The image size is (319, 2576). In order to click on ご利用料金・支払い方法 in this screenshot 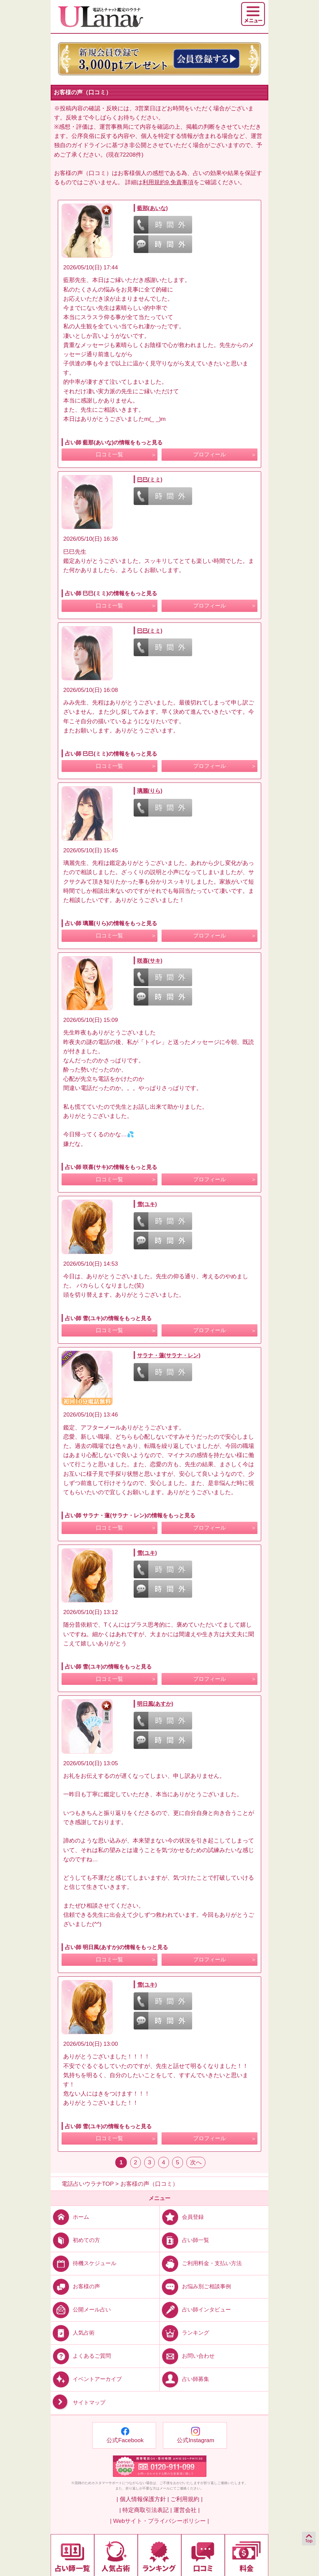, I will do `click(201, 2263)`.